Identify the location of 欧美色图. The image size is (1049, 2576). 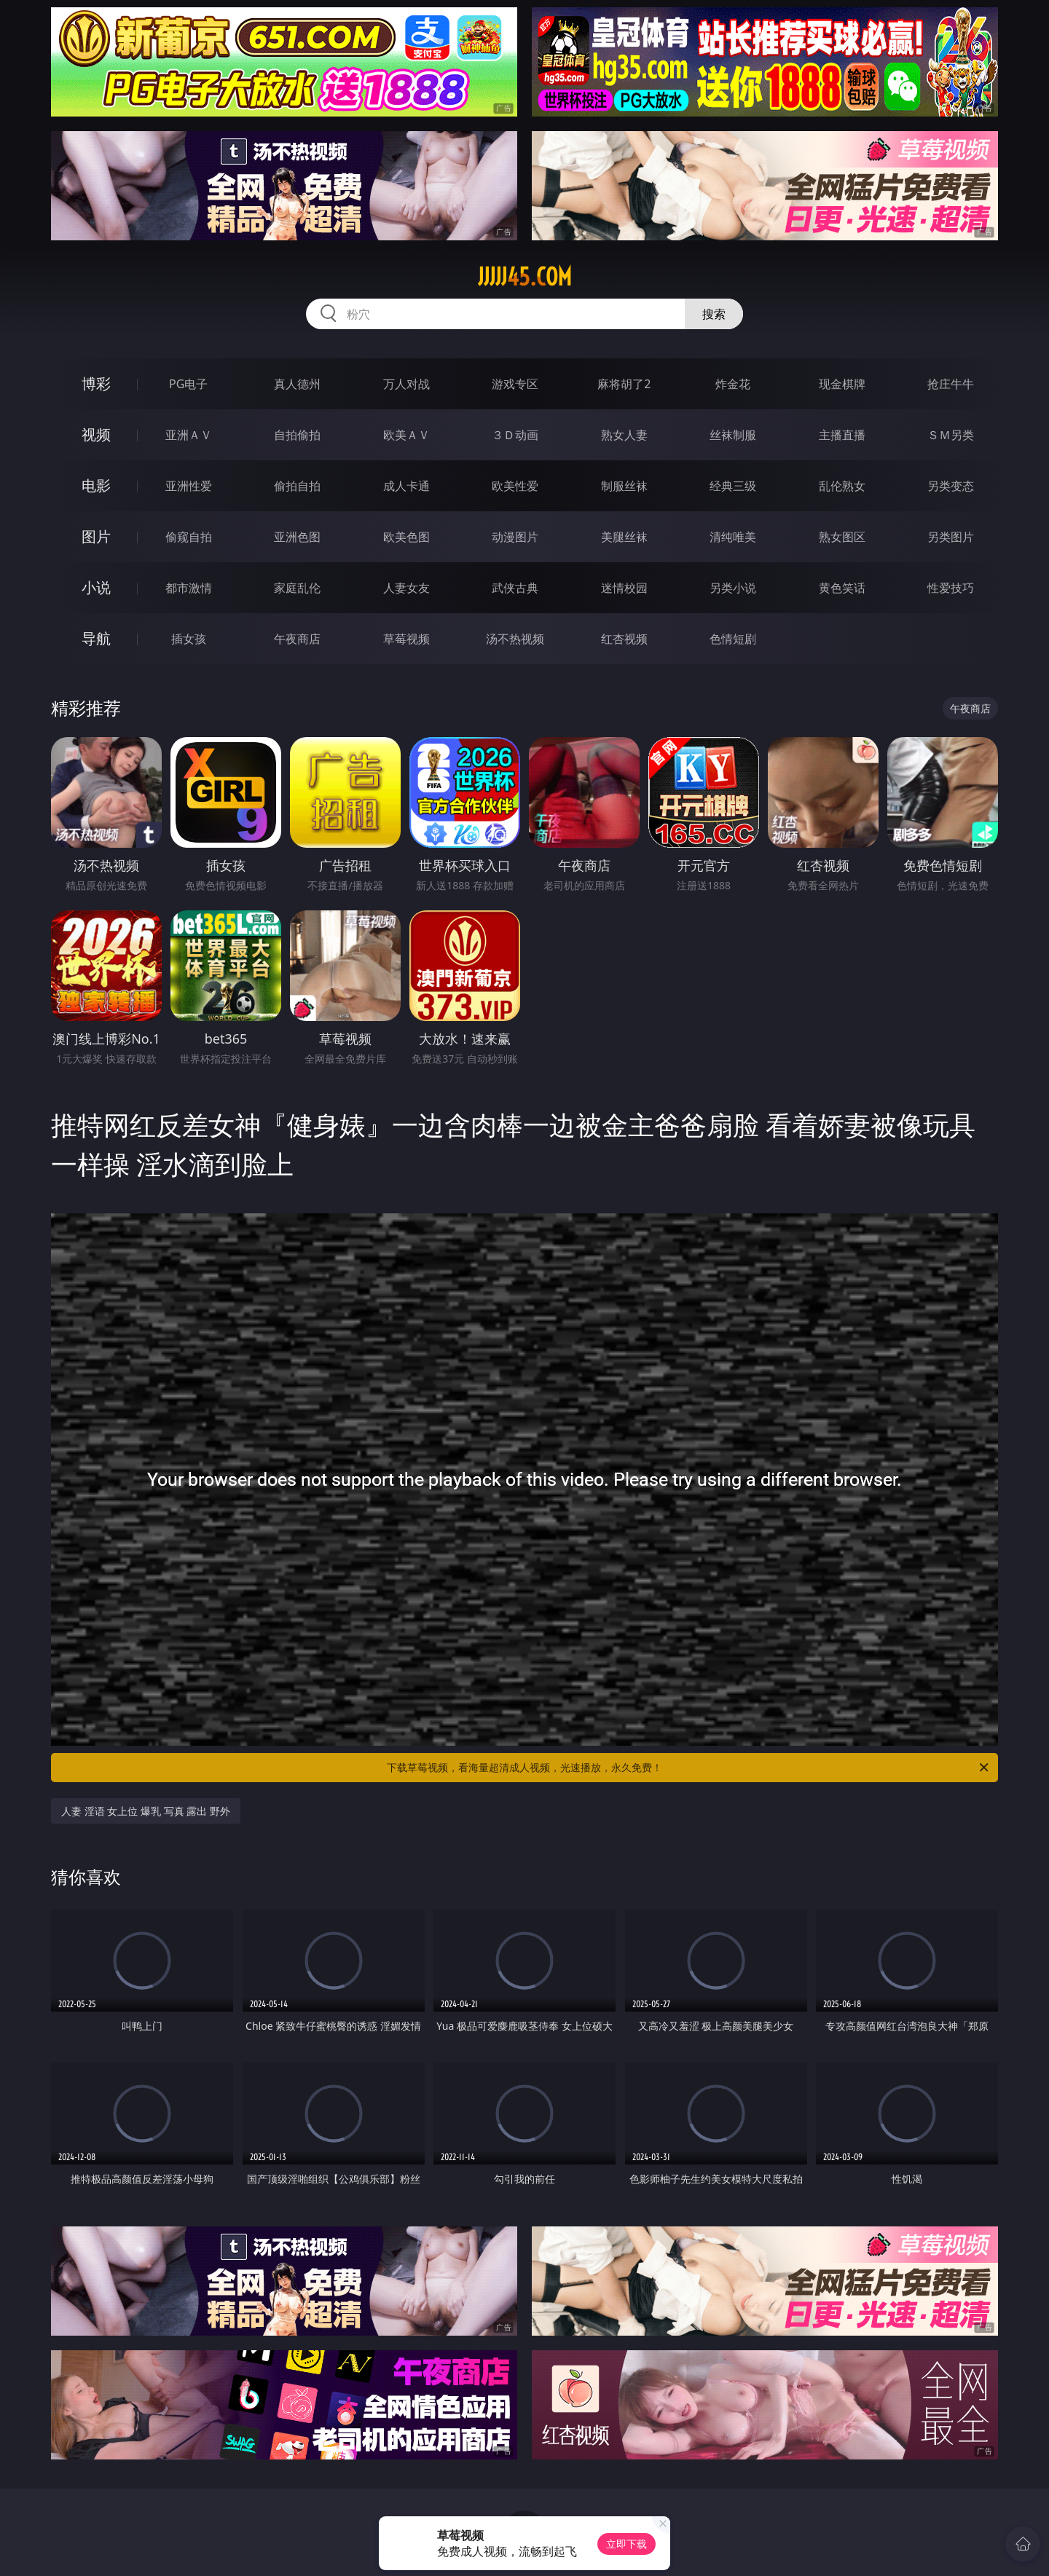
(406, 537).